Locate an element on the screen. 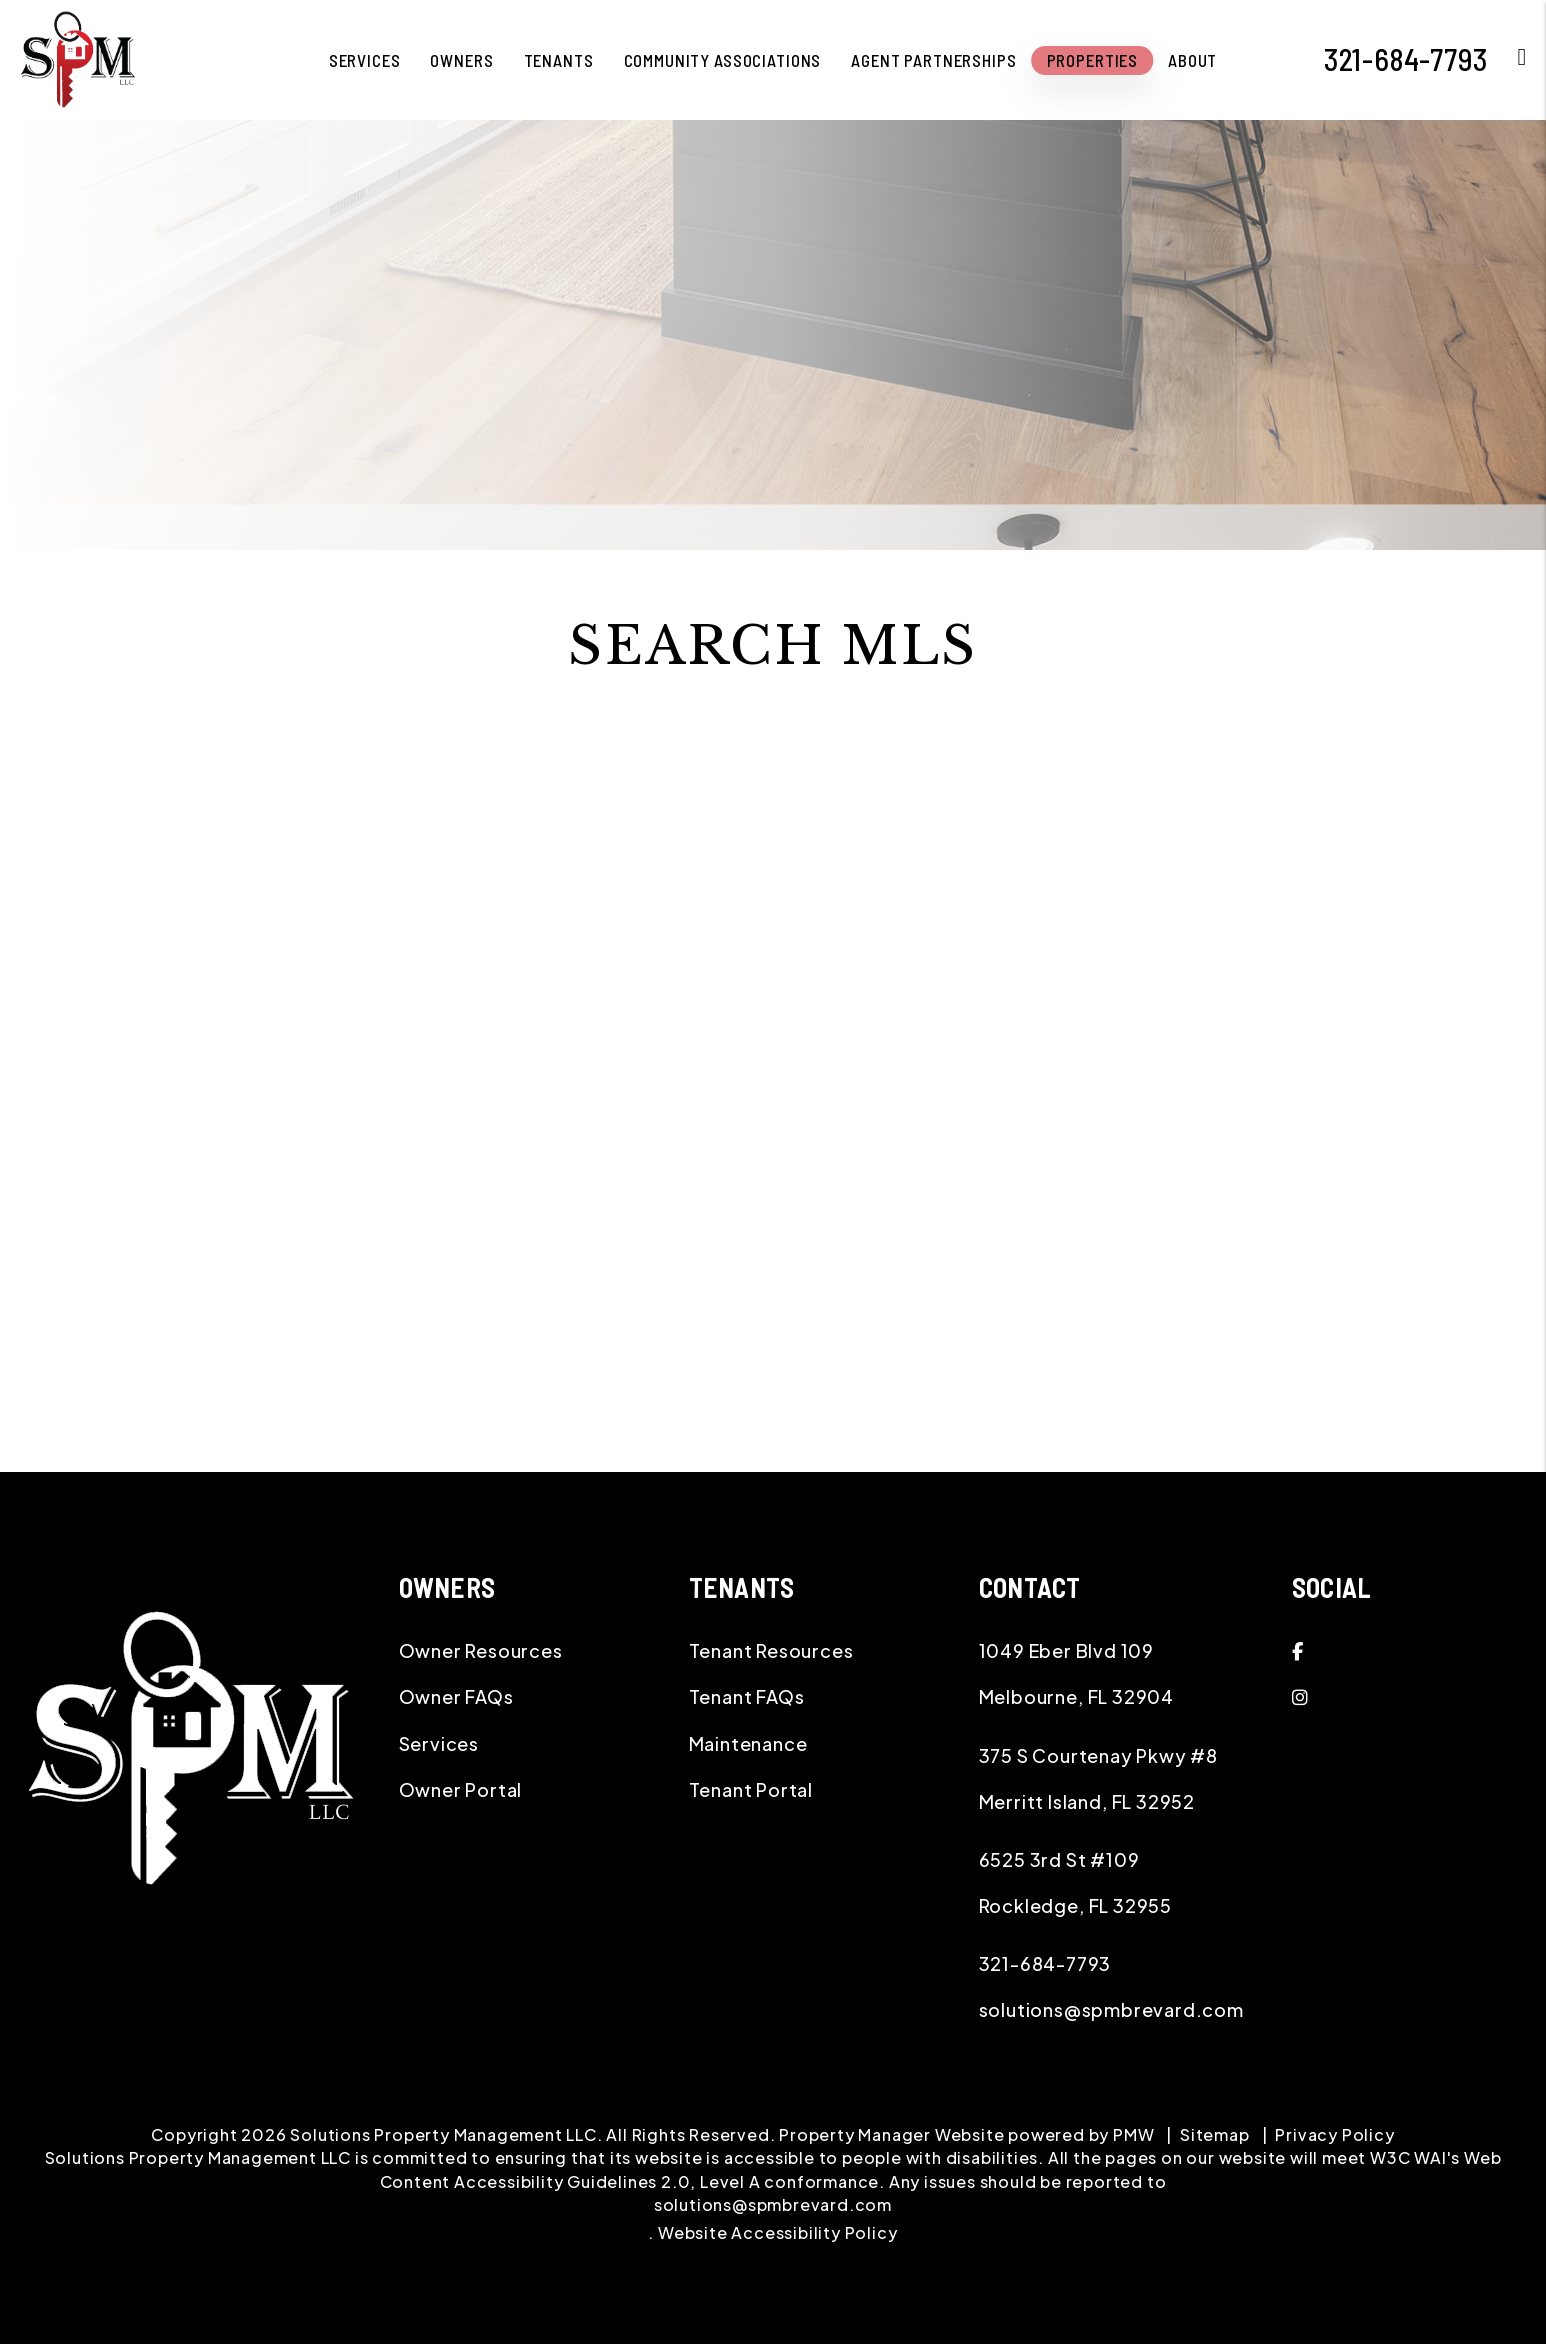 The height and width of the screenshot is (2344, 1546). PMW is located at coordinates (1133, 2134).